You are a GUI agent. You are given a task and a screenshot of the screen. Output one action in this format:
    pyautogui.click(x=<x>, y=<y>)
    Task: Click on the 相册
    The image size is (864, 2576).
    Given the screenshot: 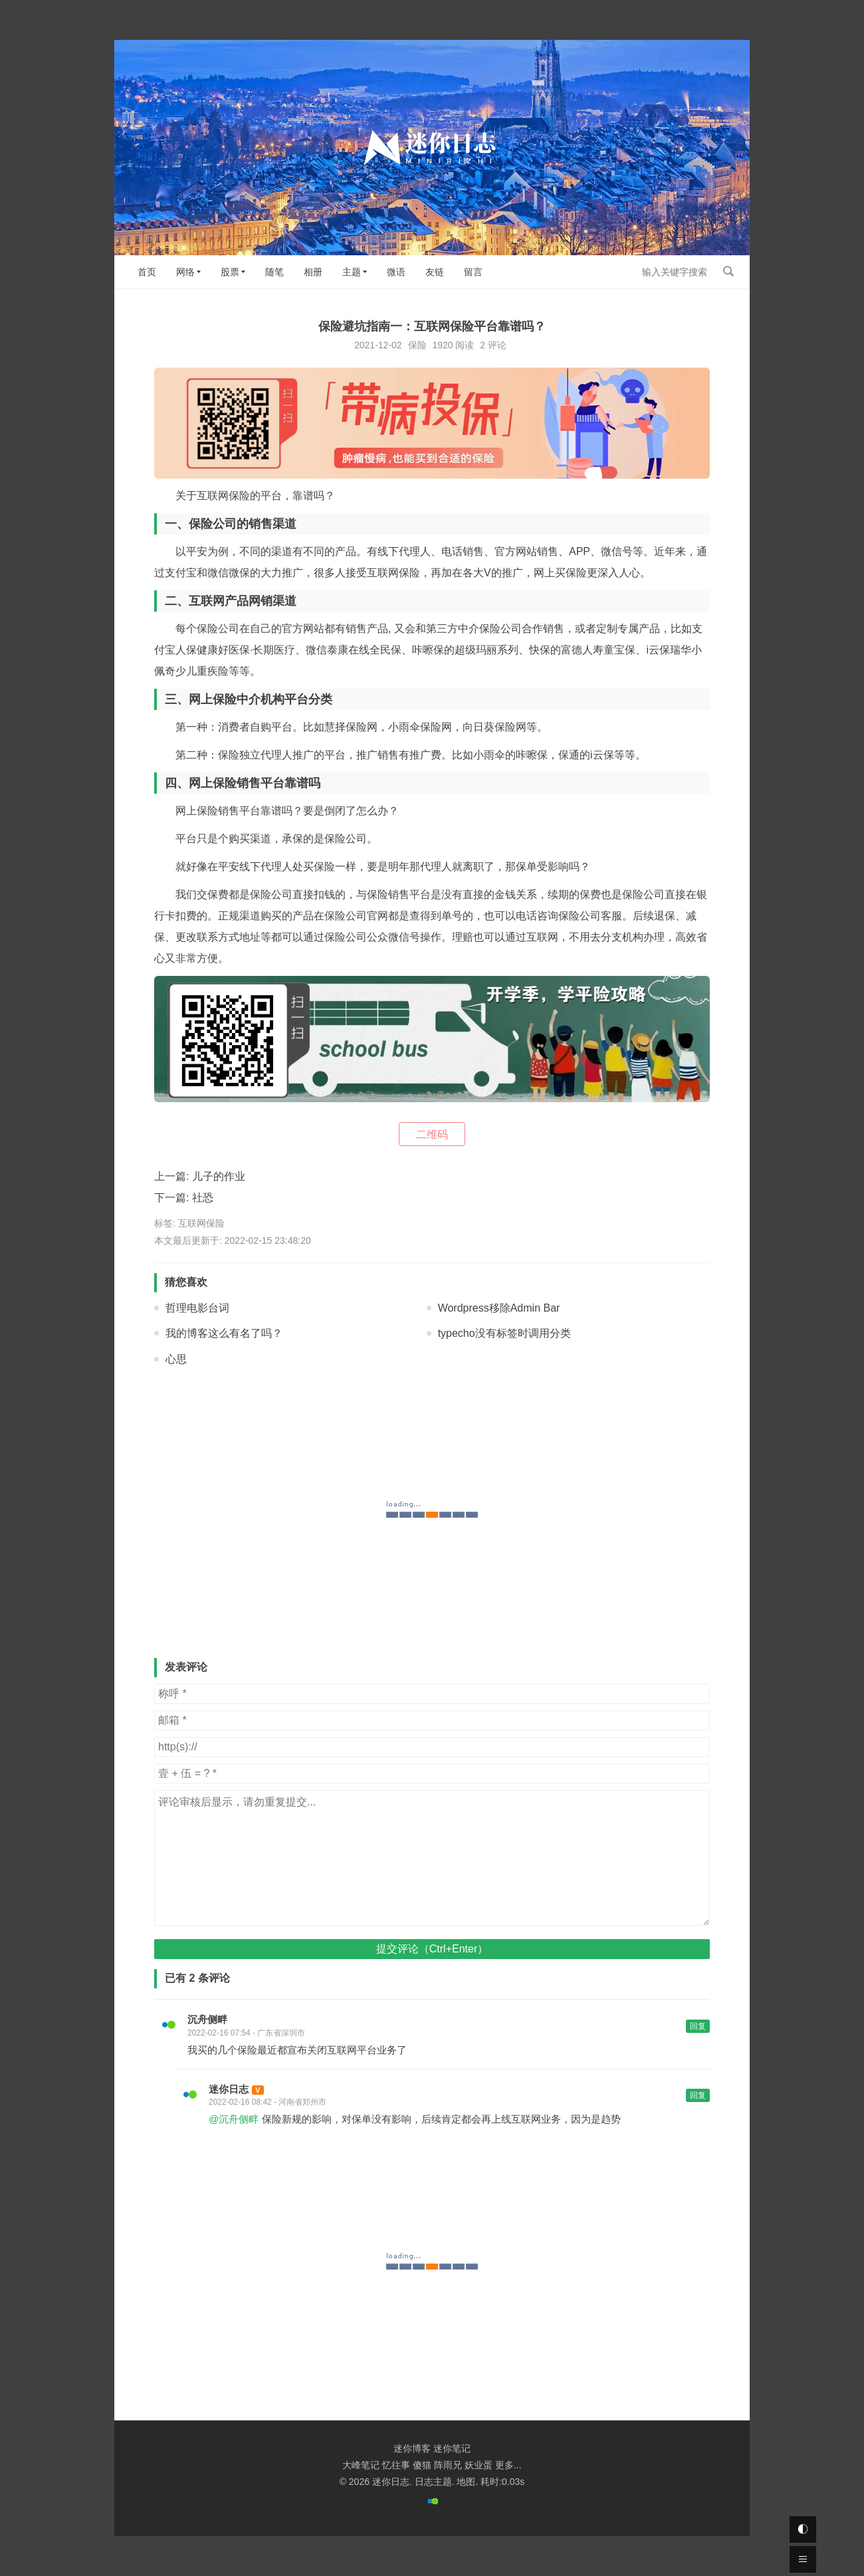 What is the action you would take?
    pyautogui.click(x=313, y=272)
    